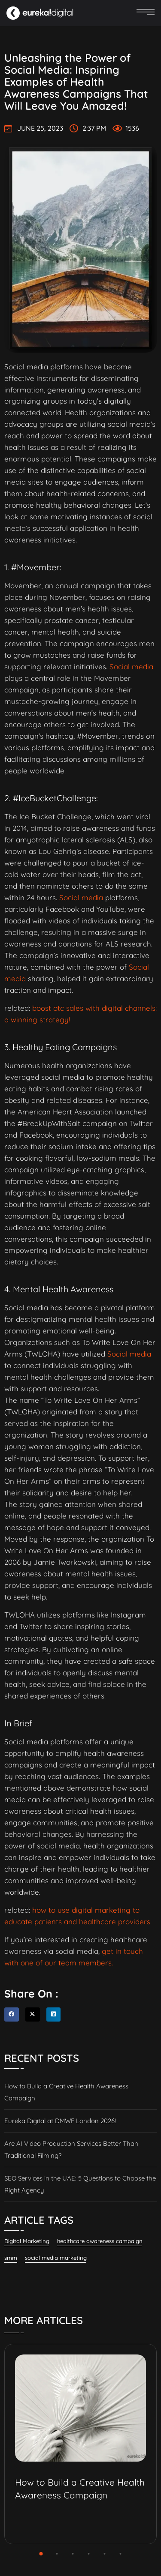 This screenshot has height=2576, width=161. Describe the element at coordinates (60, 2121) in the screenshot. I see `Eureka Digital at DMWF London 2026!` at that location.